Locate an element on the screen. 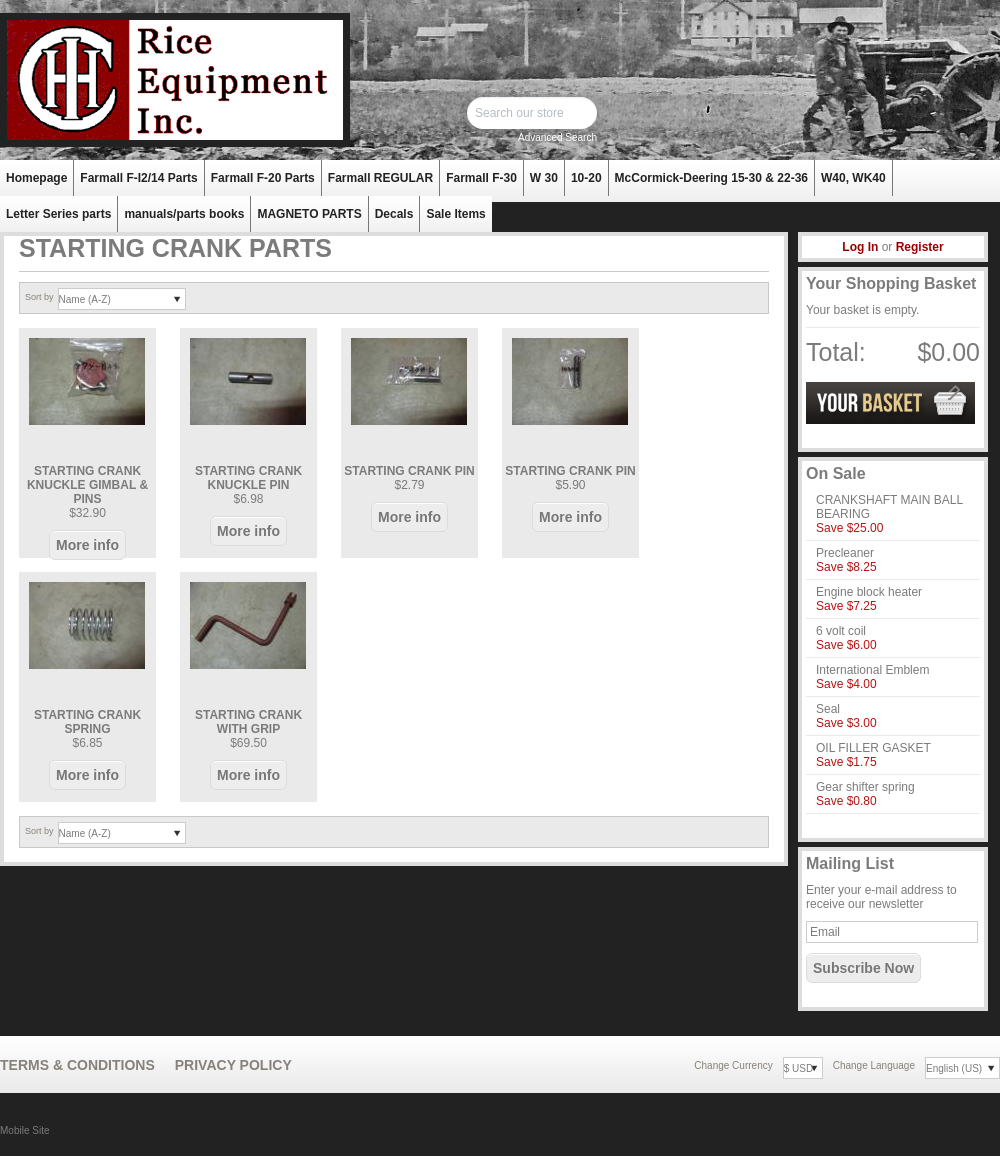  Homepage is located at coordinates (36, 178).